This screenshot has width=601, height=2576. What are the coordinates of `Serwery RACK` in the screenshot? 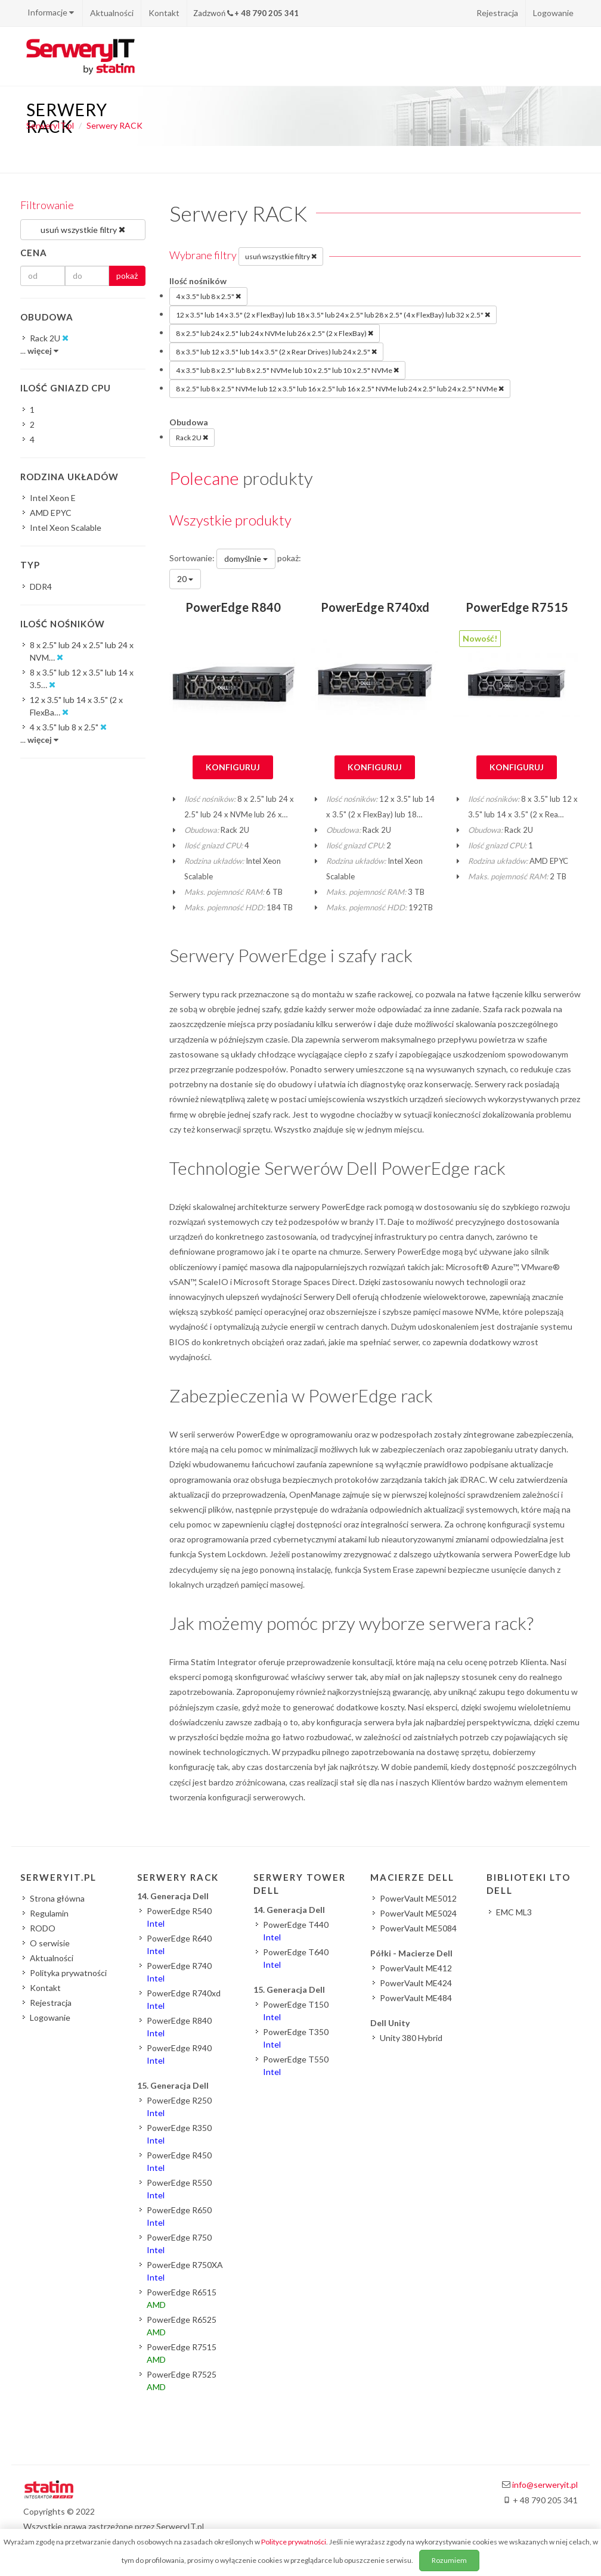 It's located at (114, 125).